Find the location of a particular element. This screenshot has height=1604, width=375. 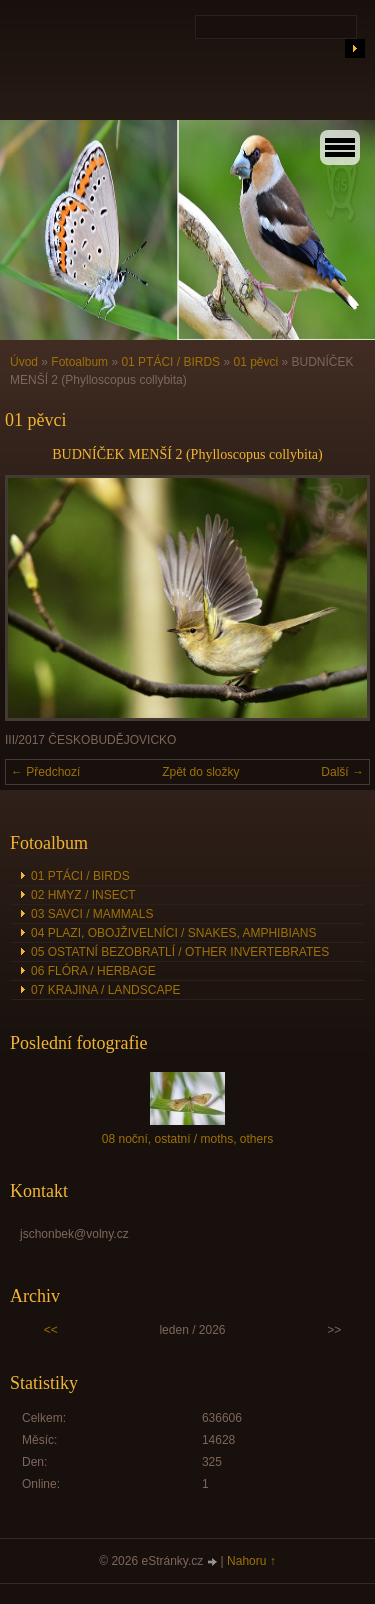

06 FLÓRA / HERBAGE is located at coordinates (93, 971).